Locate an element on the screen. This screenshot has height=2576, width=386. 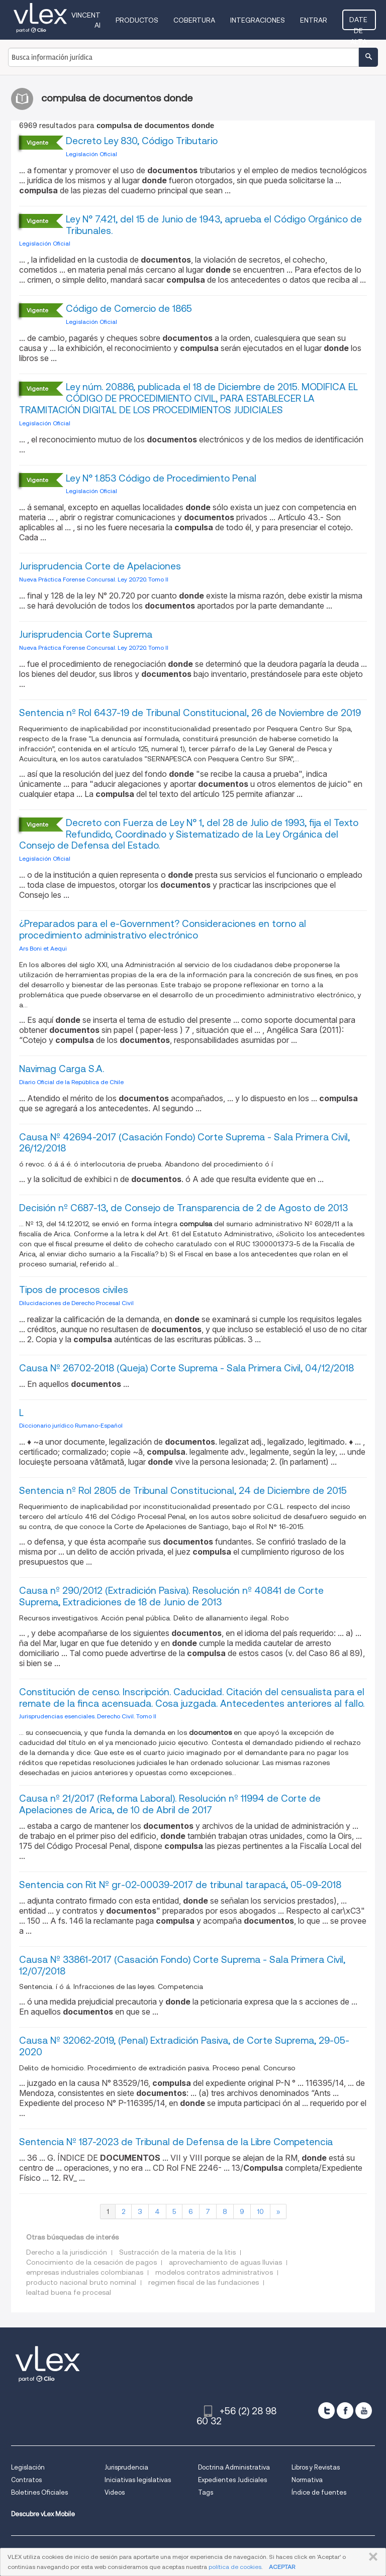
Decisión nº C687-13, de Consejo de Transparencia de 2 de Agosto de 2013 is located at coordinates (183, 1208).